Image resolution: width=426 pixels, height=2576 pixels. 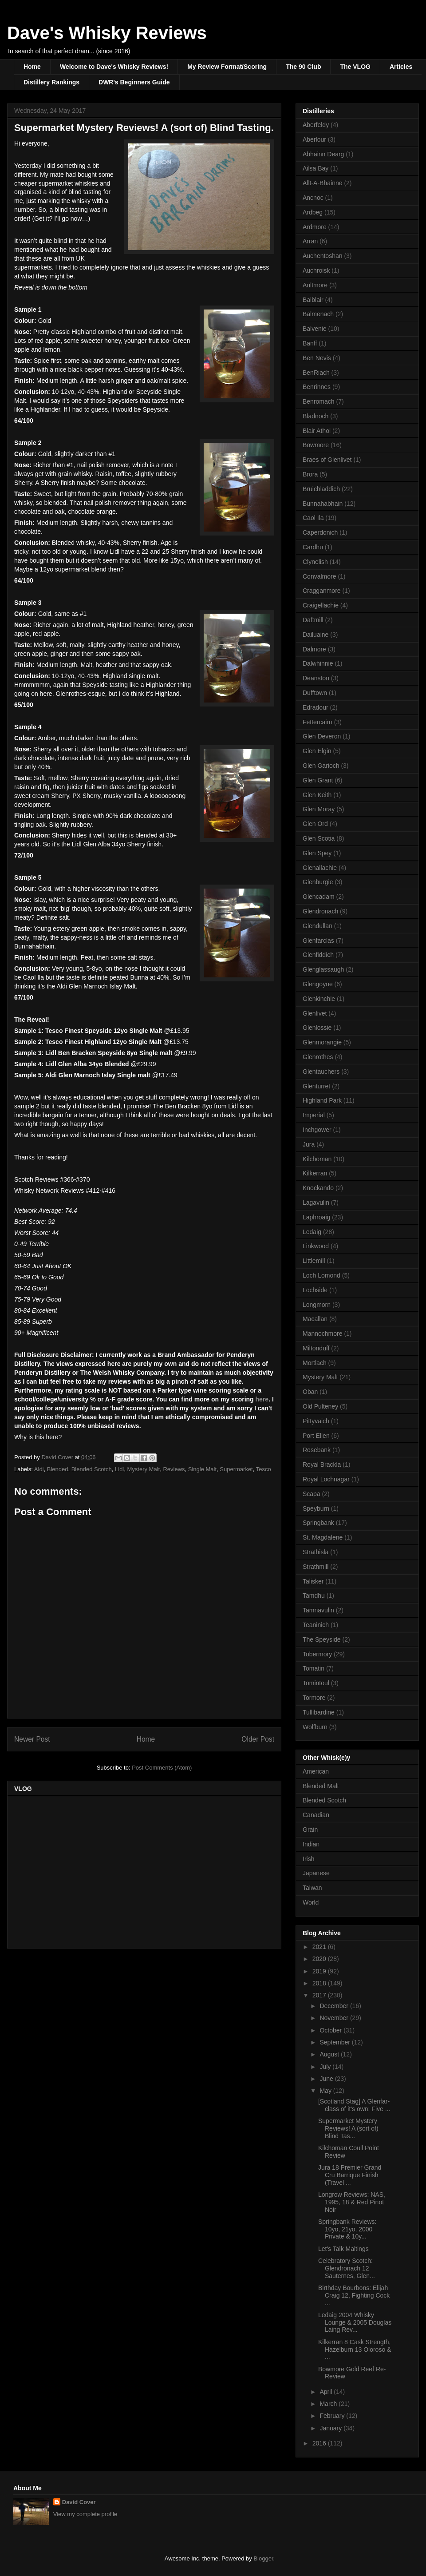 I want to click on Glenlossie, so click(x=317, y=1027).